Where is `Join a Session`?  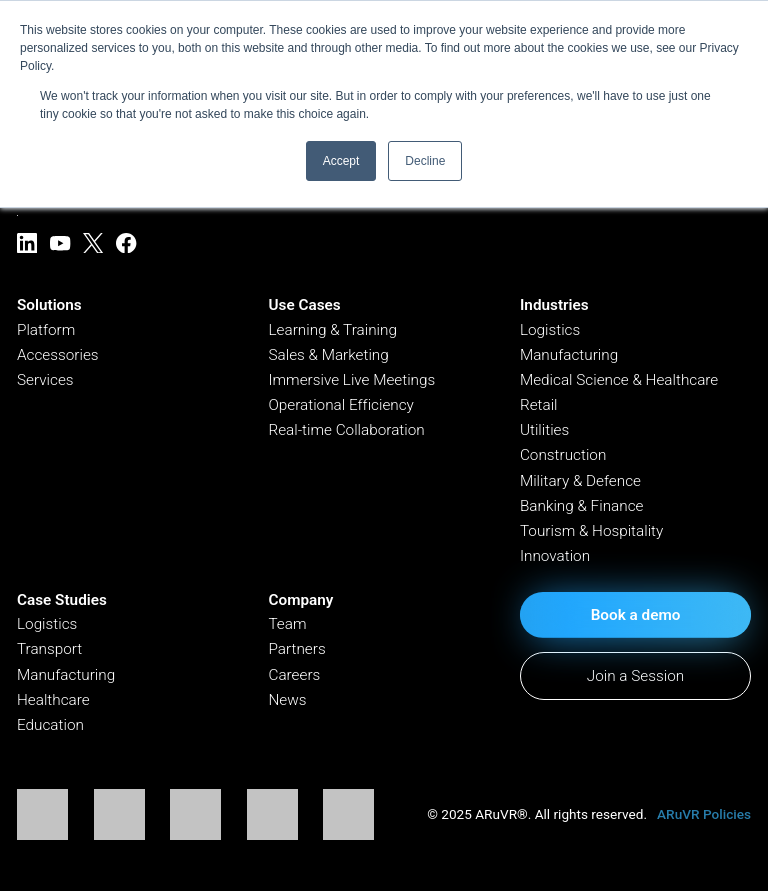 Join a Session is located at coordinates (635, 676).